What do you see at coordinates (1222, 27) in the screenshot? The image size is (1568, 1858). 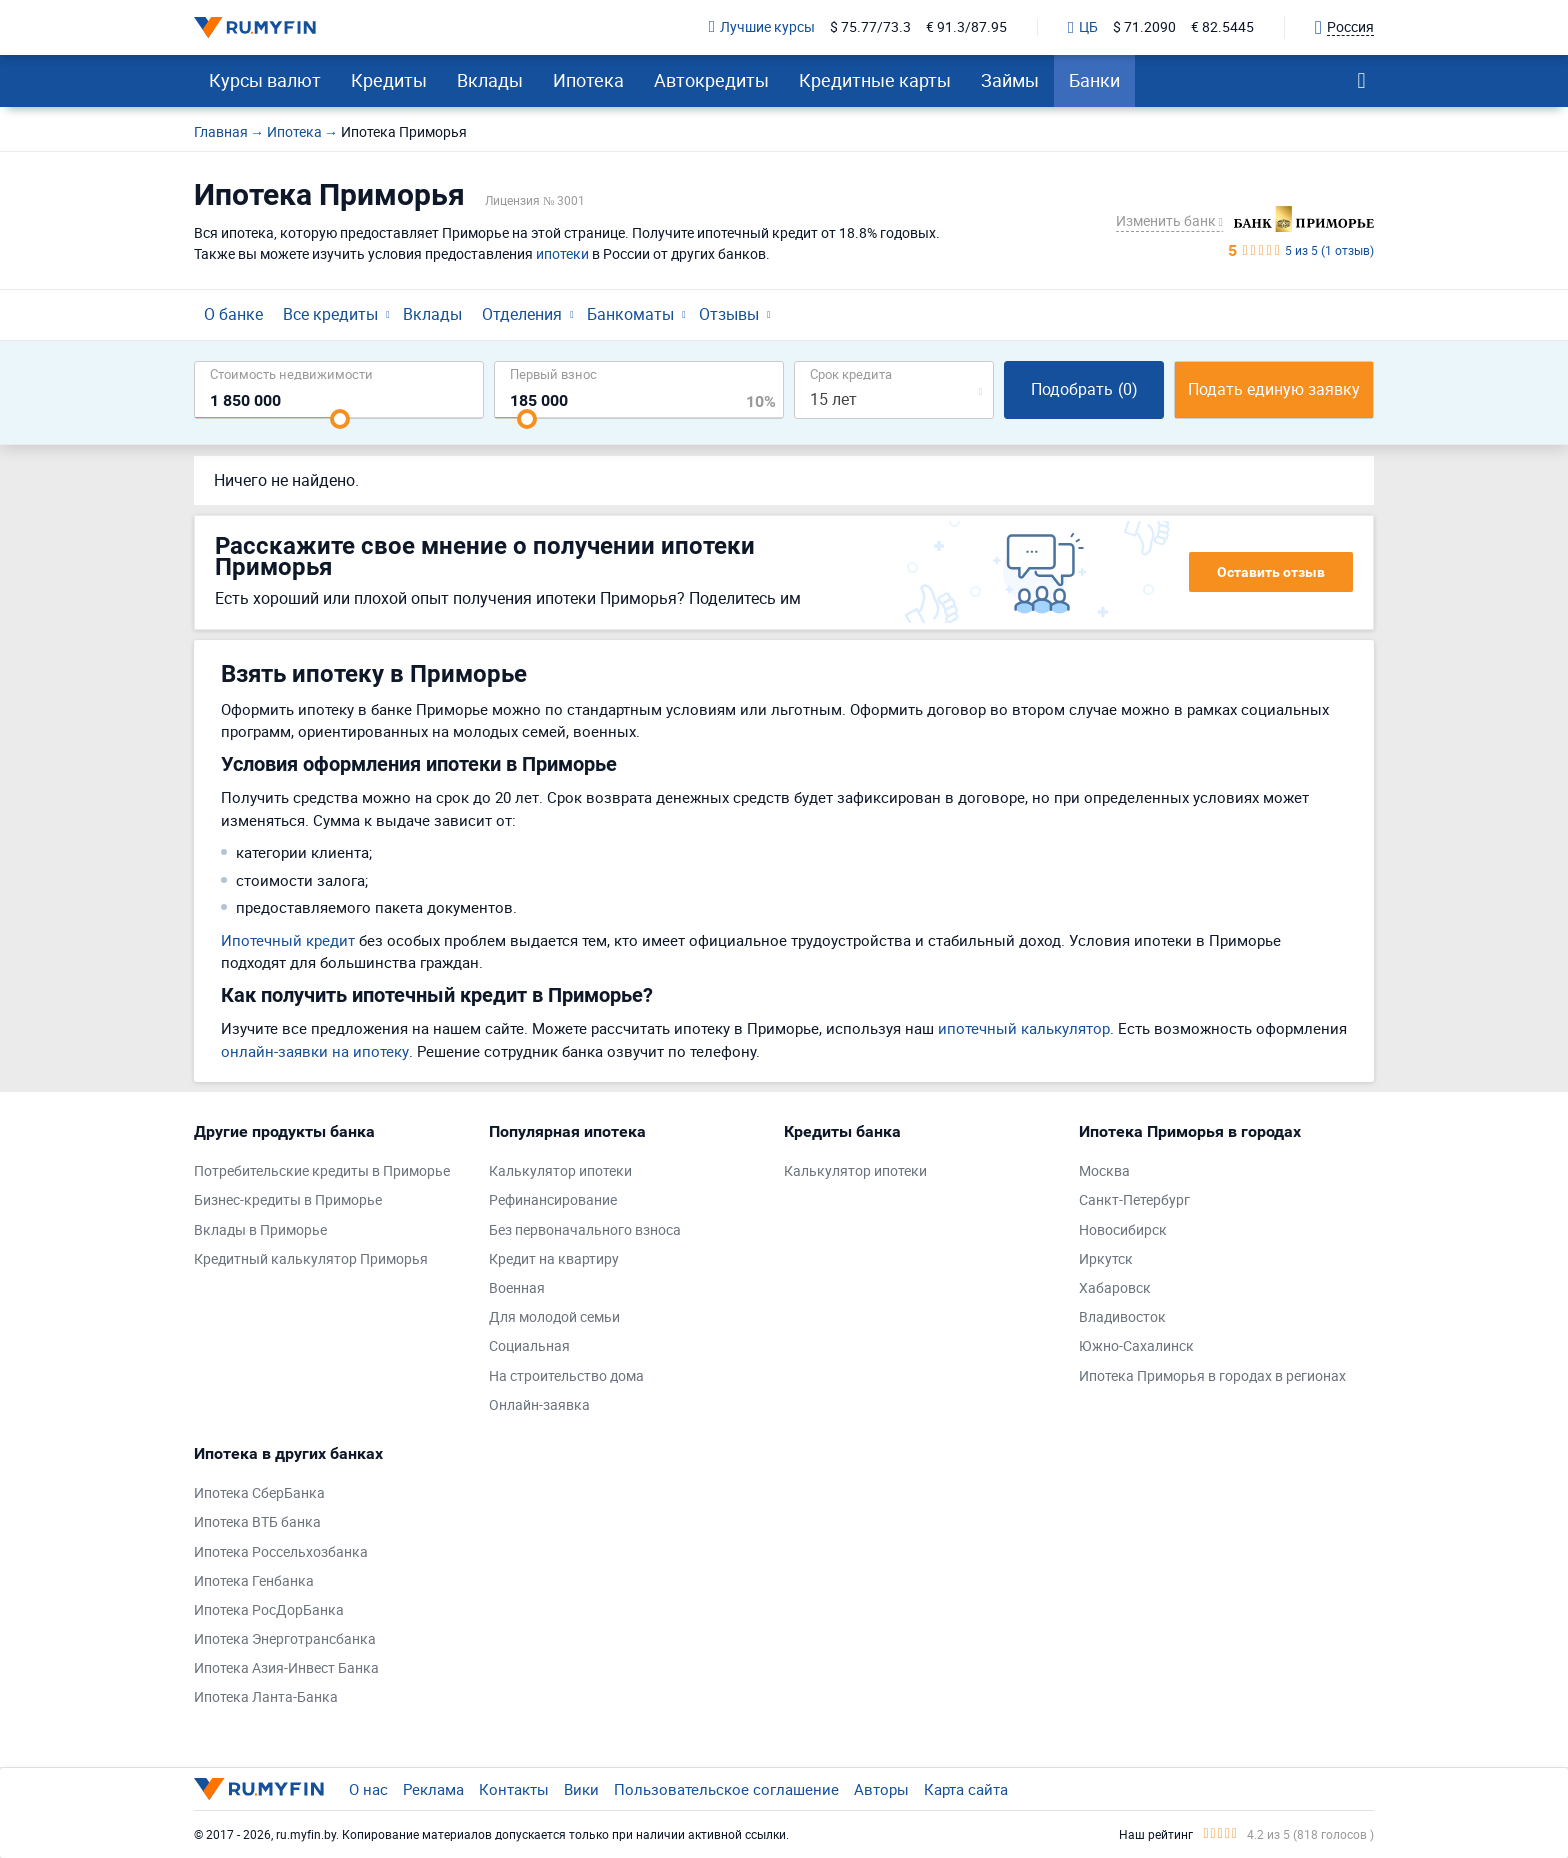 I see `€ 82.5445` at bounding box center [1222, 27].